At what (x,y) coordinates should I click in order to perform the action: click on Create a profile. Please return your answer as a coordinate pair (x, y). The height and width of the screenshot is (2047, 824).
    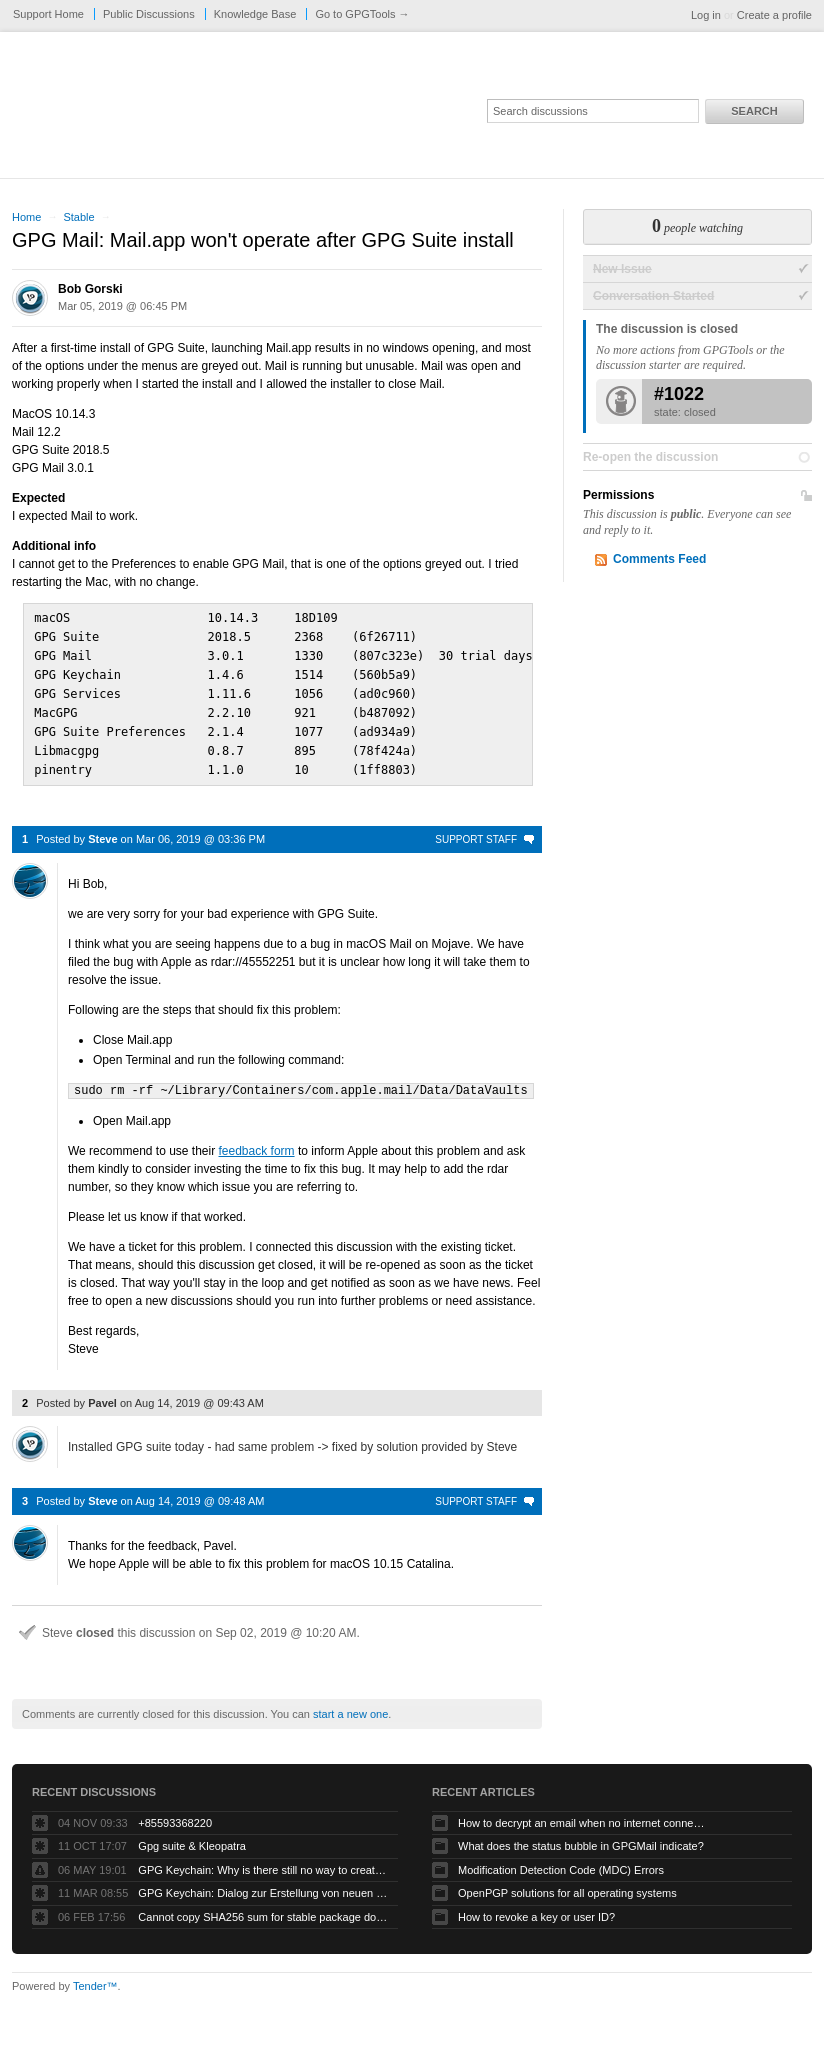
    Looking at the image, I should click on (774, 15).